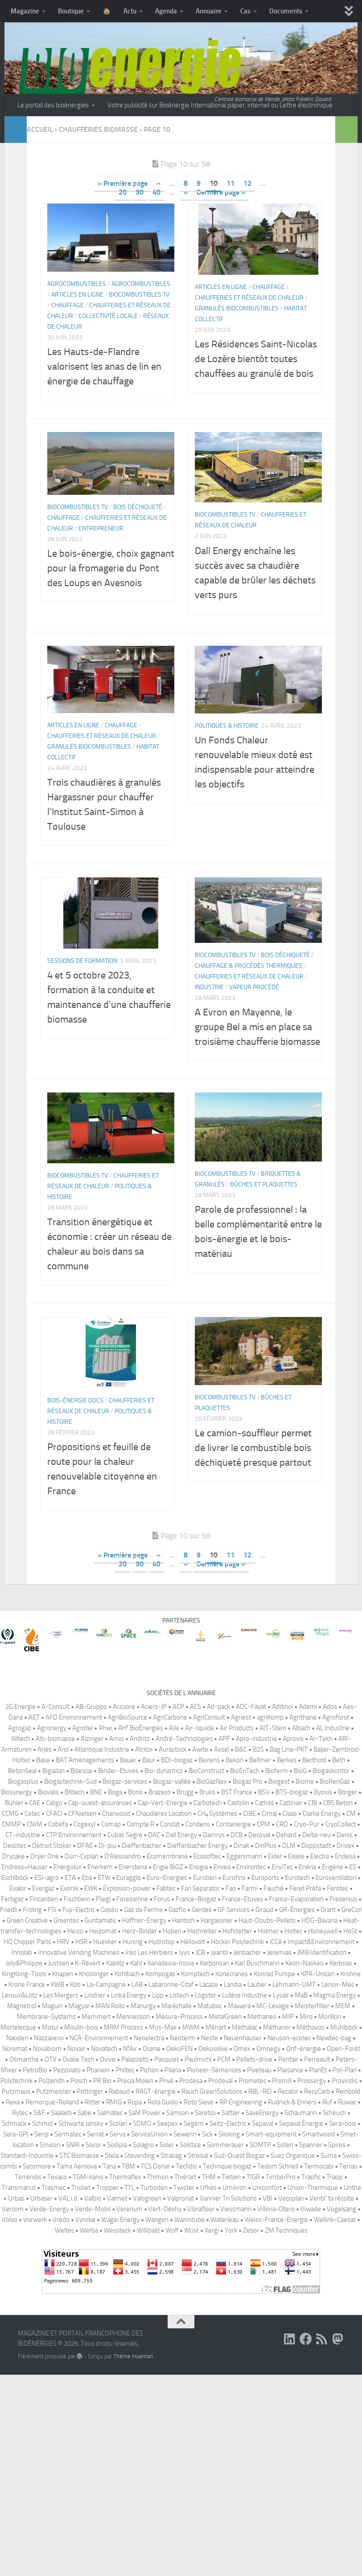 This screenshot has height=2576, width=362. Describe the element at coordinates (253, 1447) in the screenshot. I see `Le camion-souffleur permet de livrer le combustible bois déchiqueté presque partout` at that location.